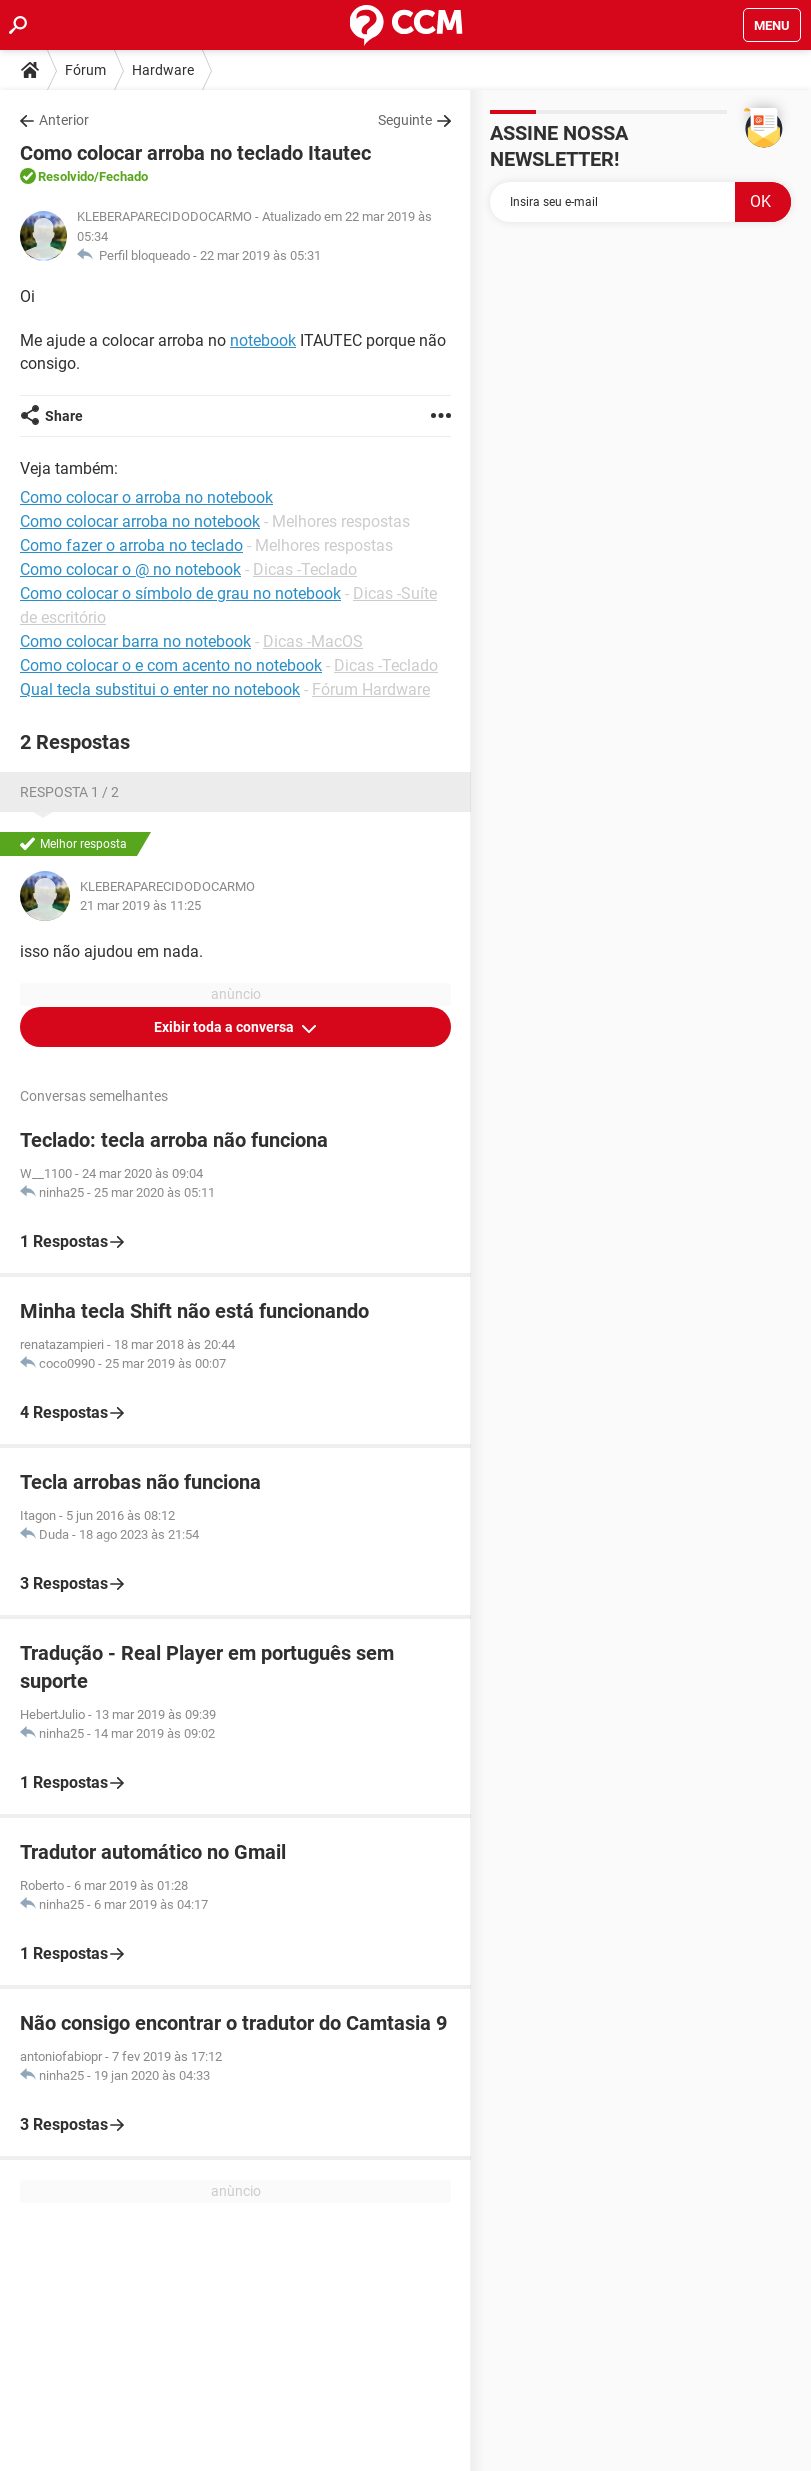 This screenshot has height=2471, width=811. I want to click on Share, so click(64, 416).